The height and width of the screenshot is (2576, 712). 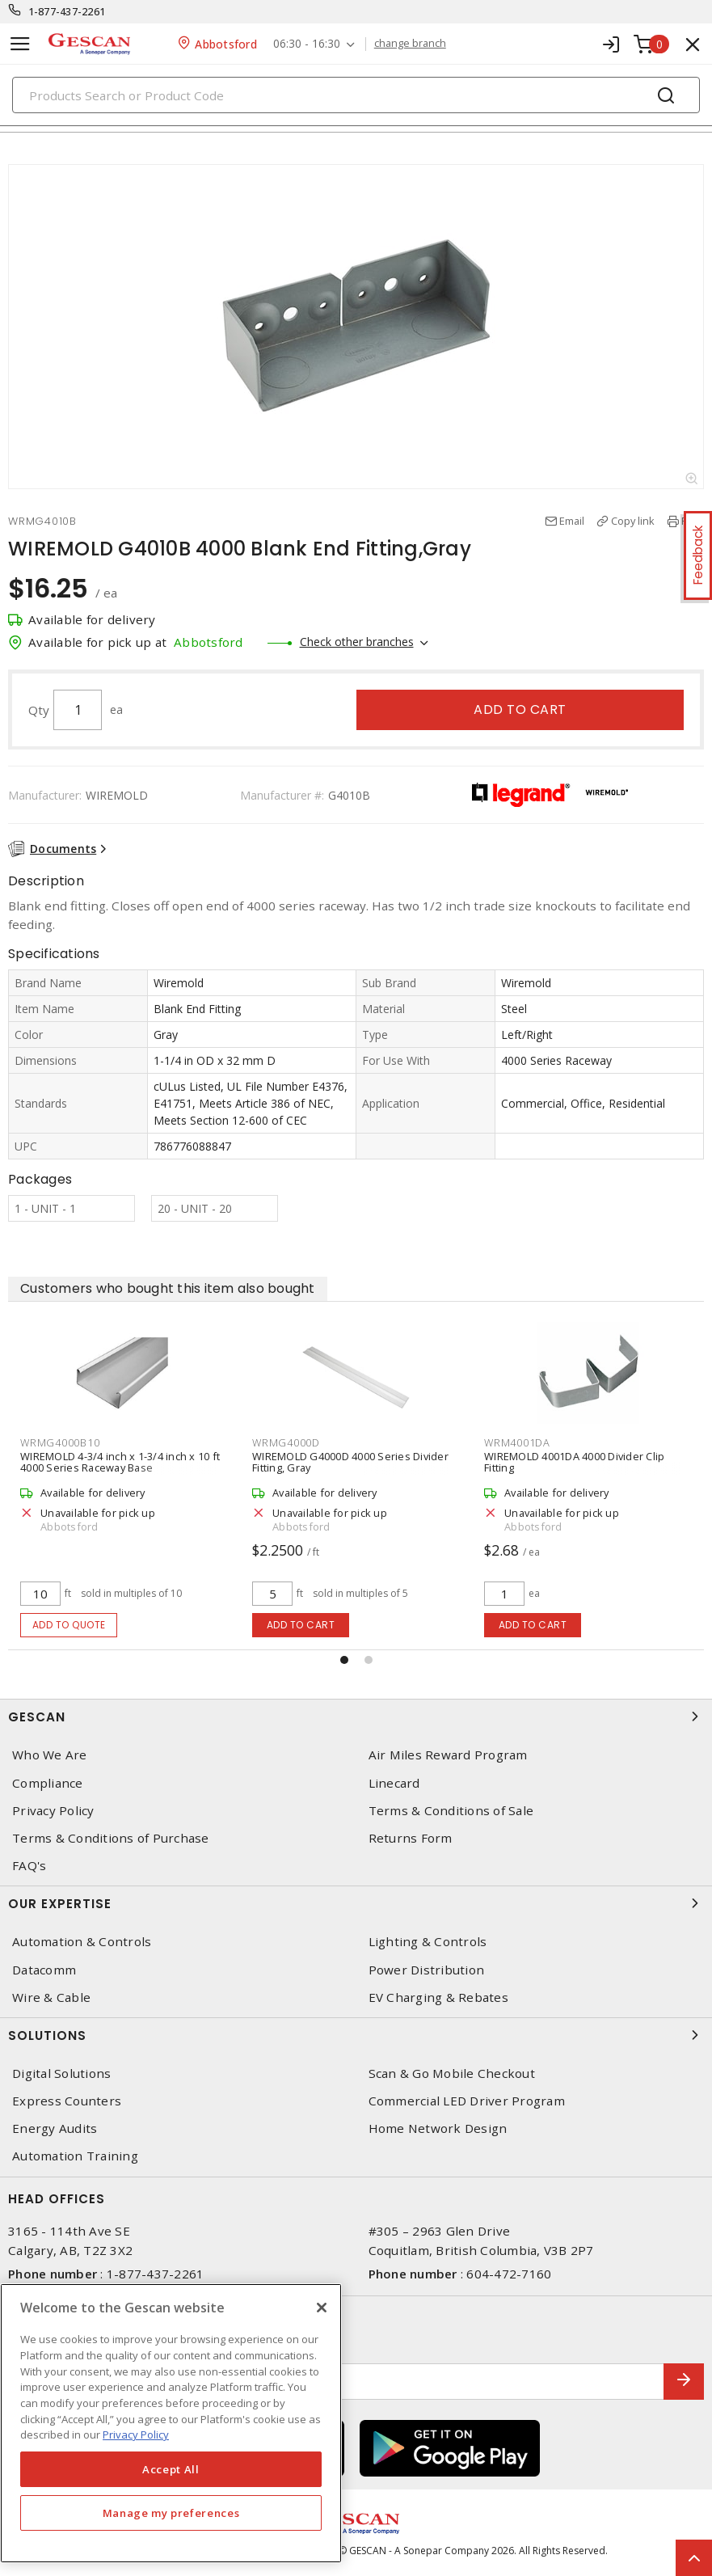 What do you see at coordinates (171, 2469) in the screenshot?
I see `Accept All` at bounding box center [171, 2469].